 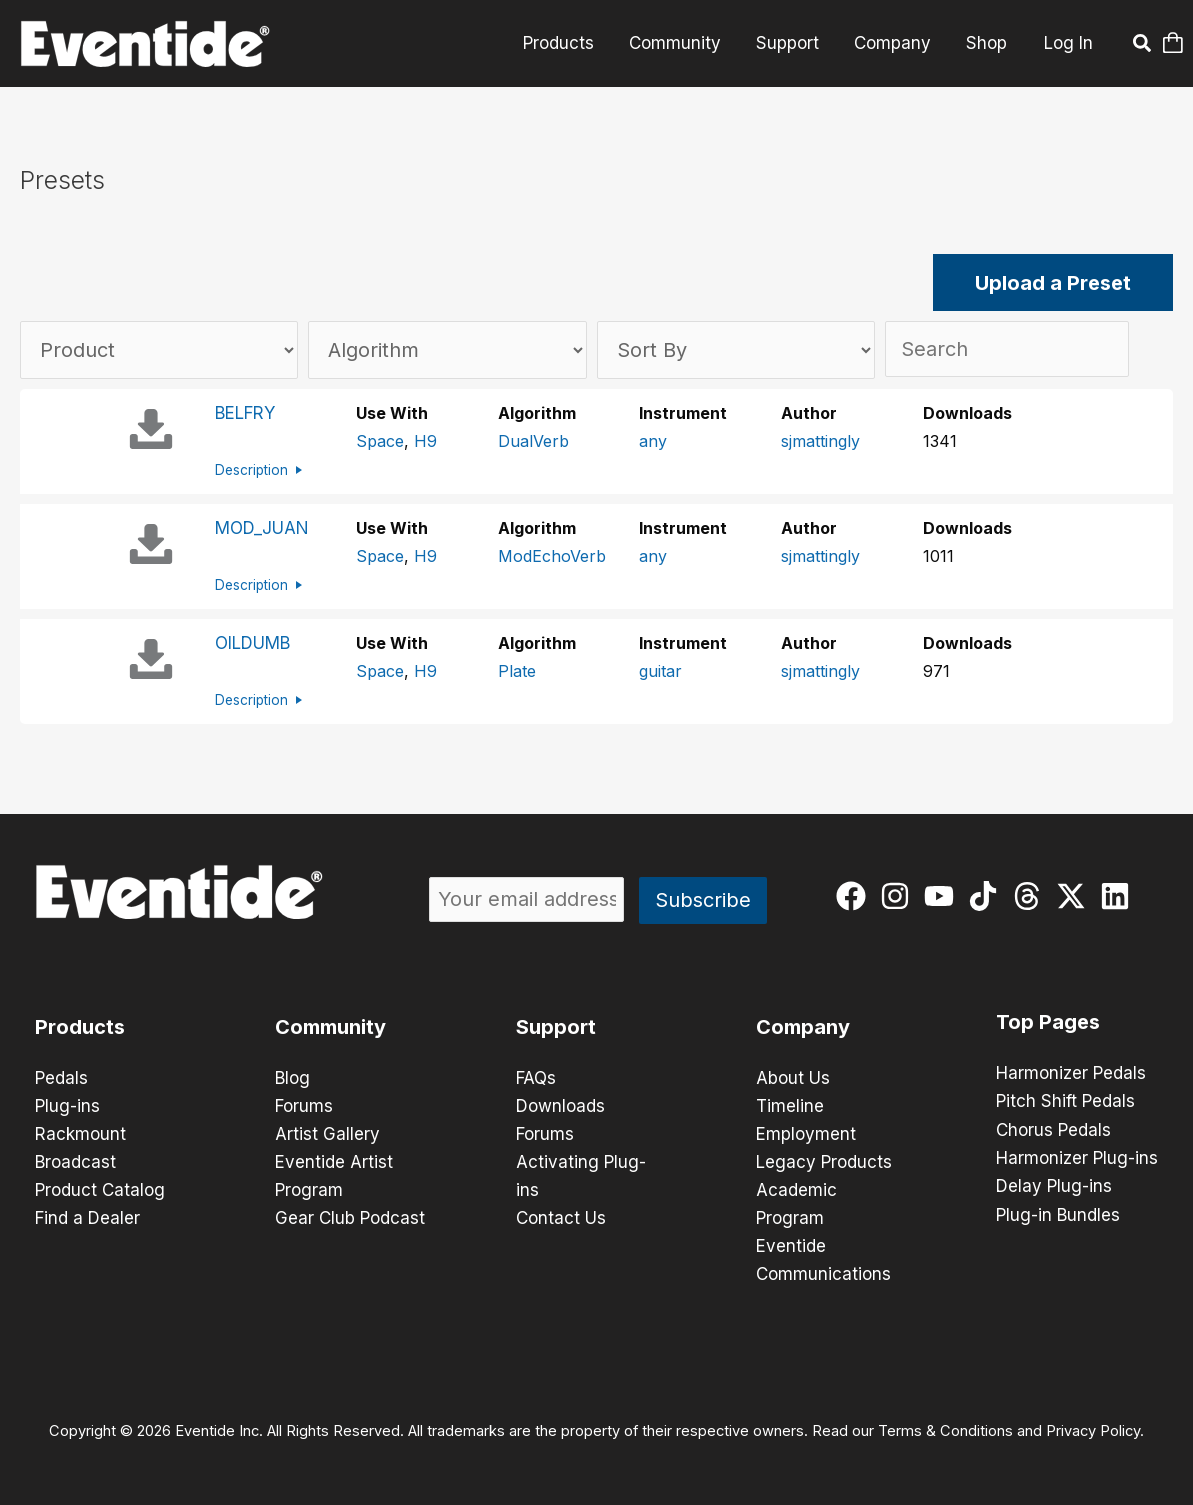 I want to click on [twitter-x], so click(x=1075, y=896).